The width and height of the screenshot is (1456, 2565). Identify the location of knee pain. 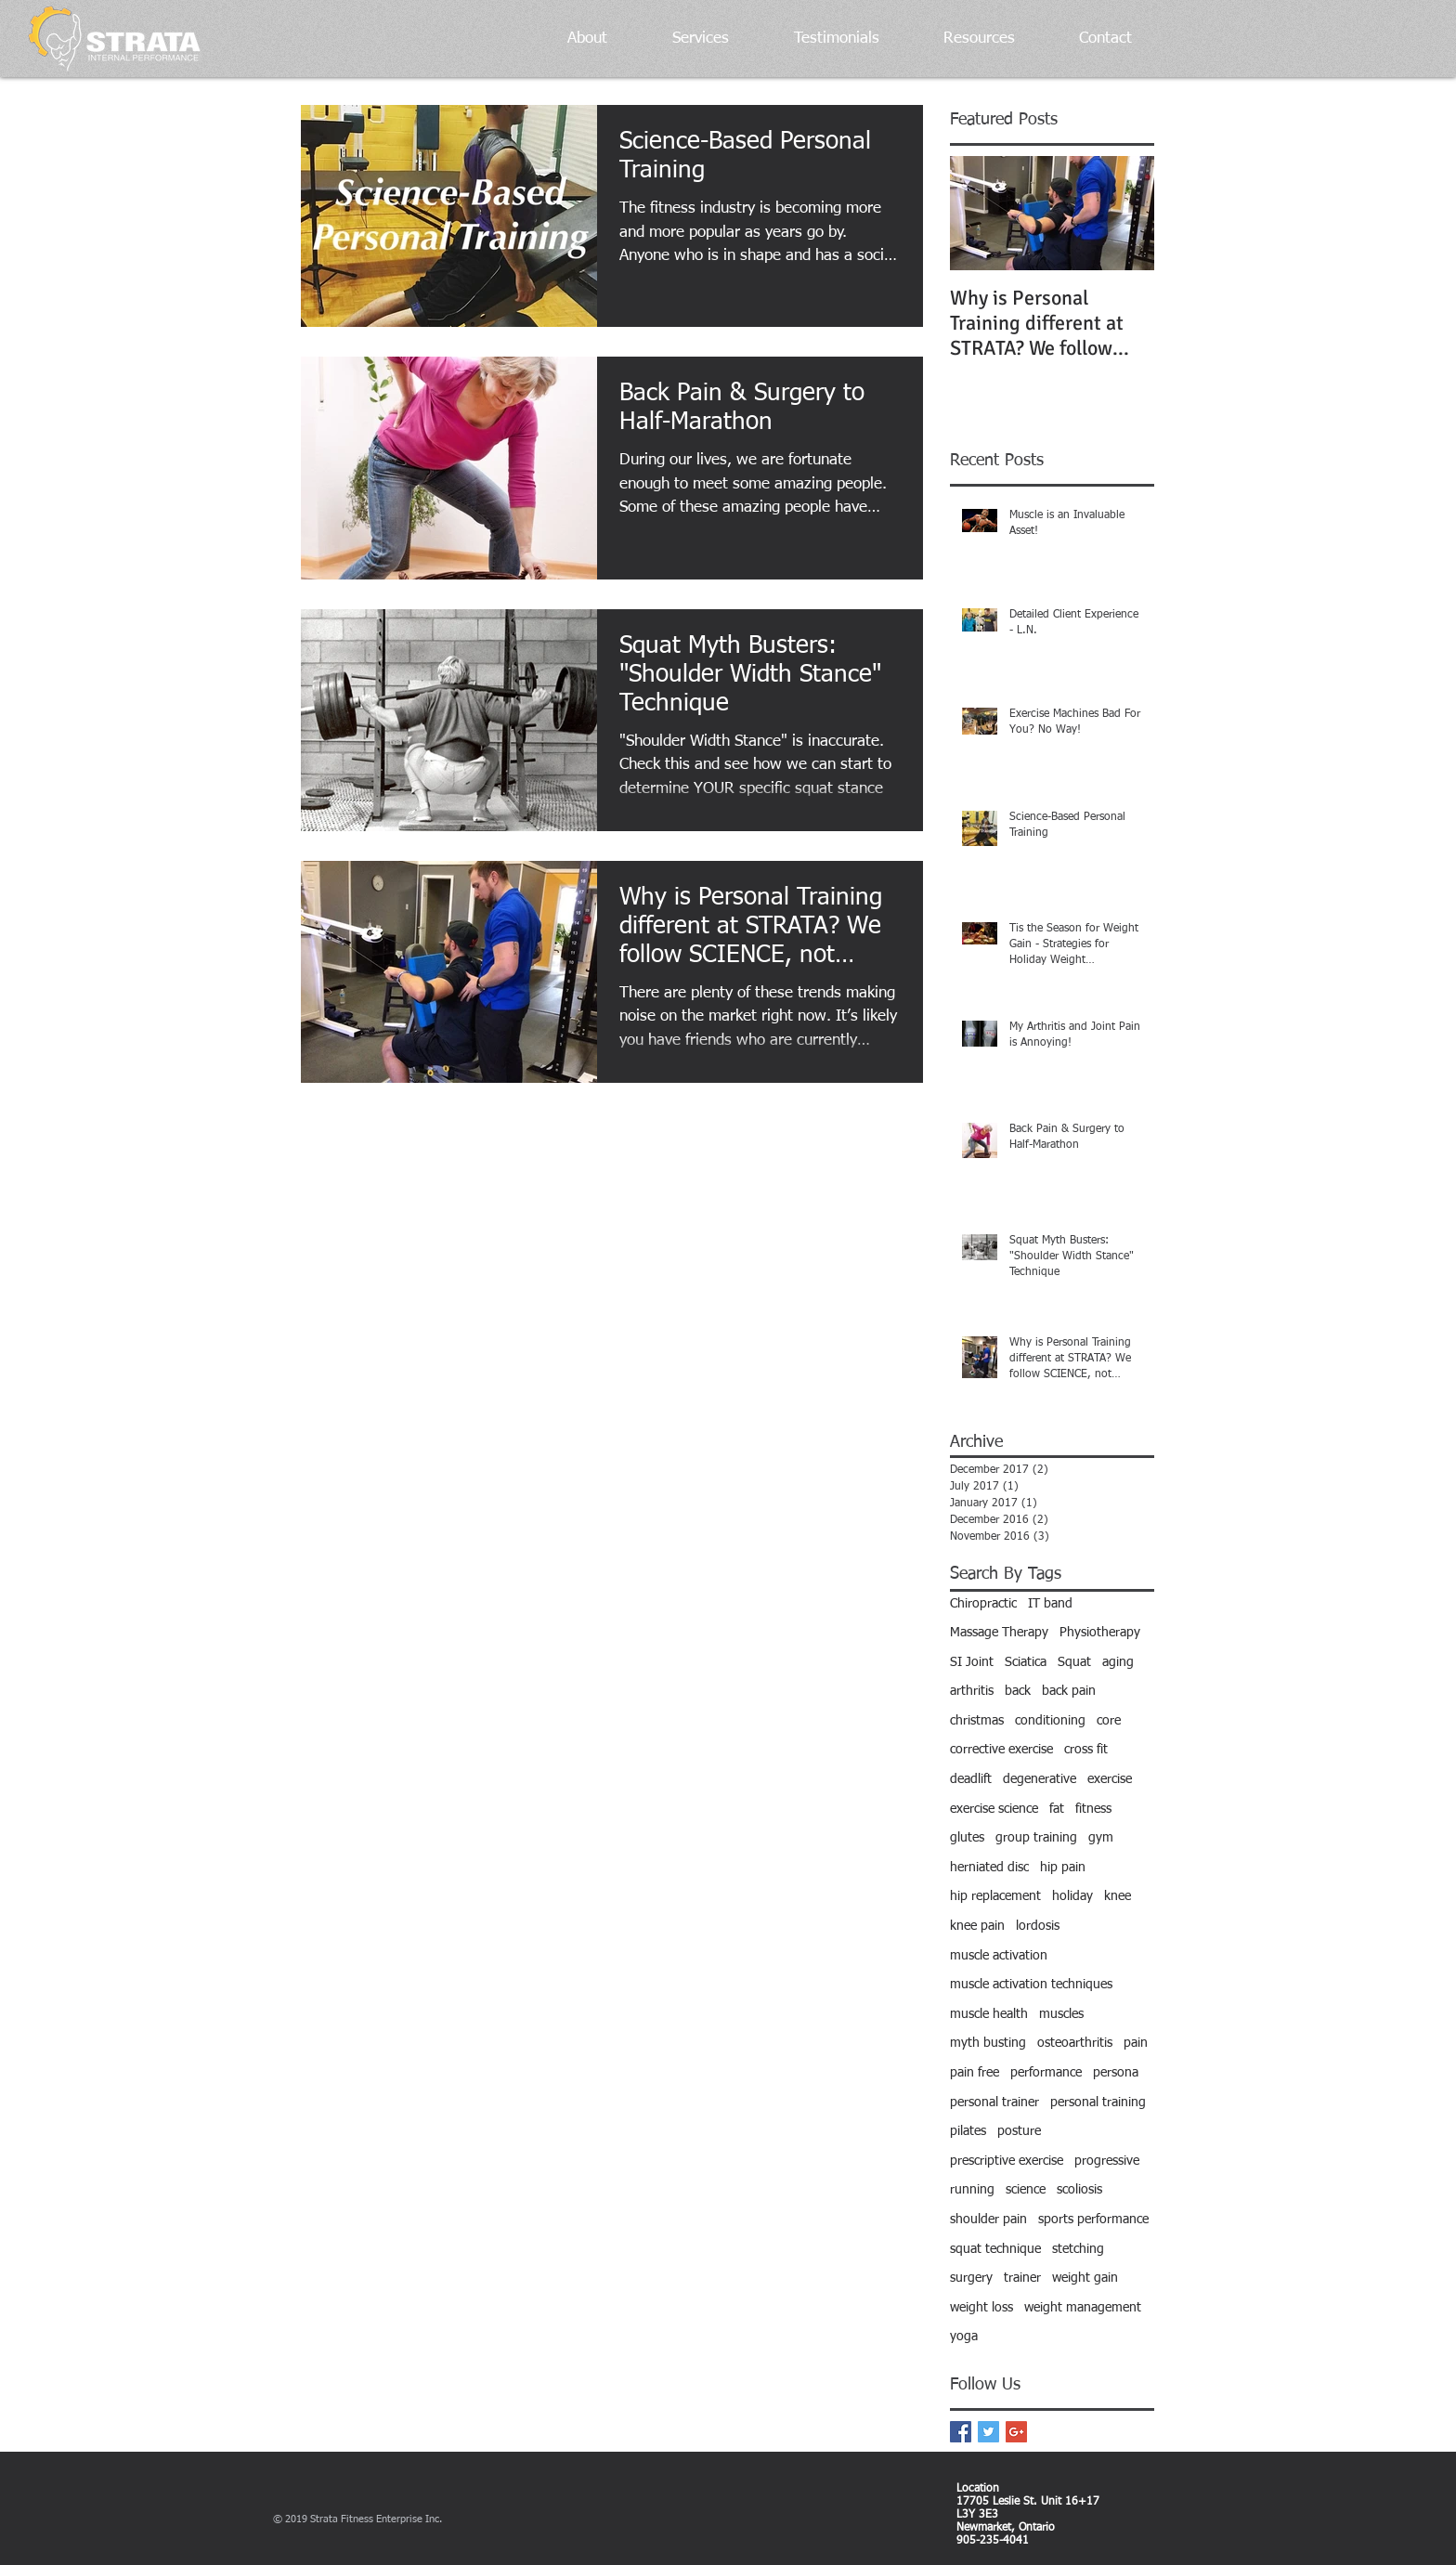
(977, 1926).